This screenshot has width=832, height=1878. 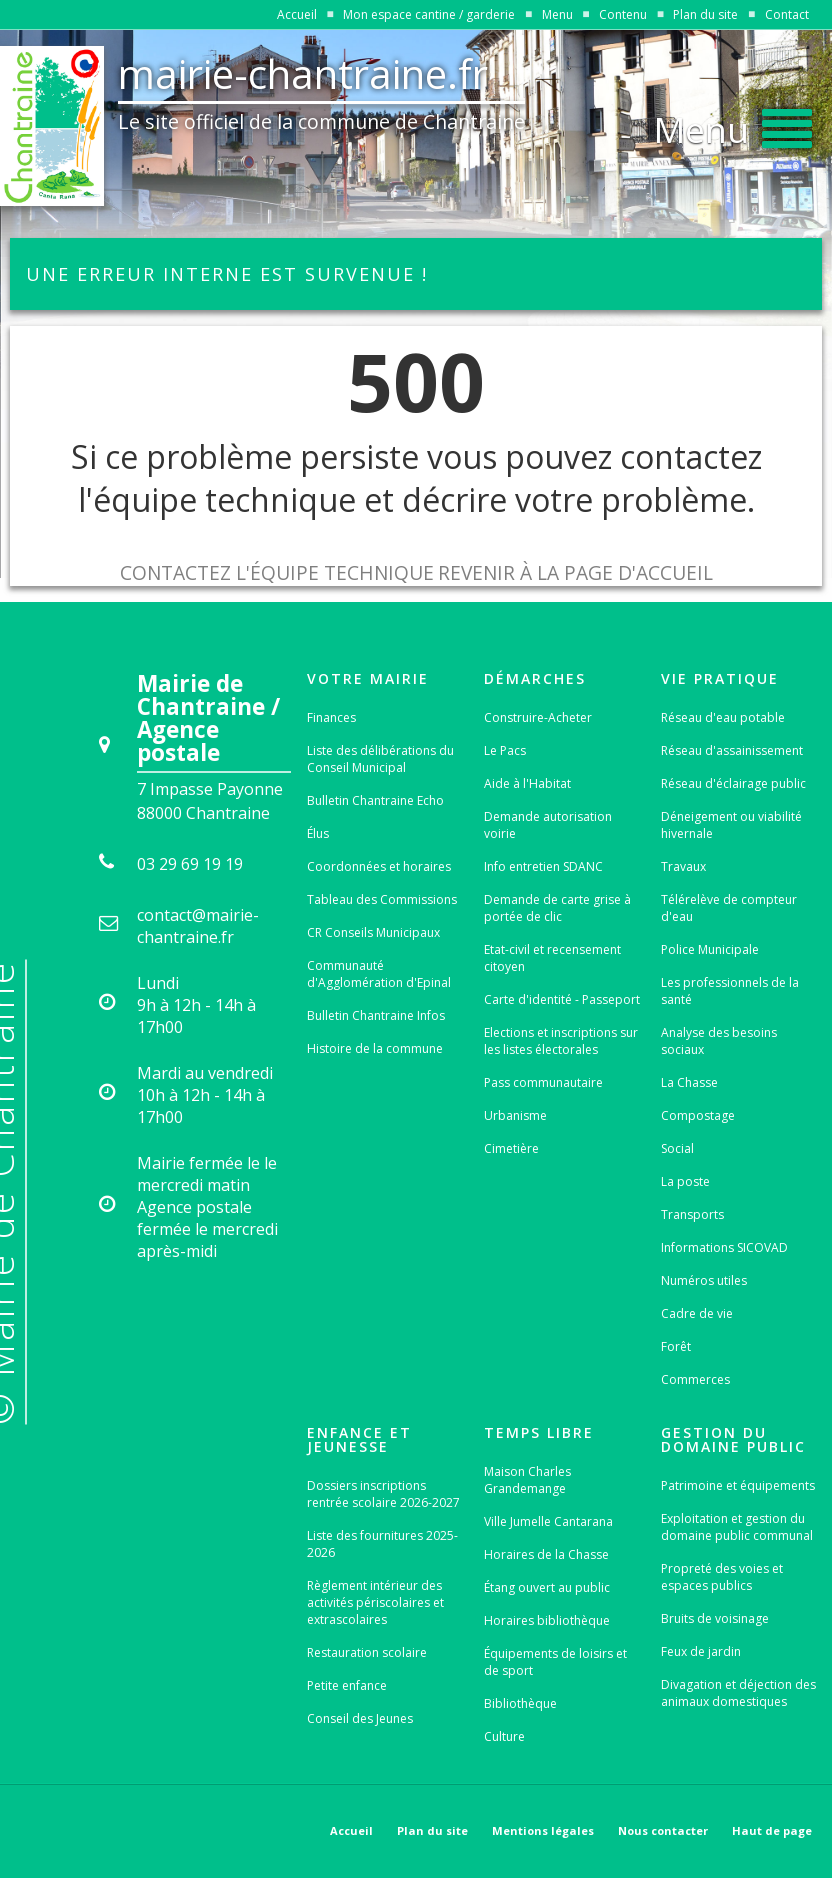 What do you see at coordinates (738, 1485) in the screenshot?
I see `Patrimoine et équipements` at bounding box center [738, 1485].